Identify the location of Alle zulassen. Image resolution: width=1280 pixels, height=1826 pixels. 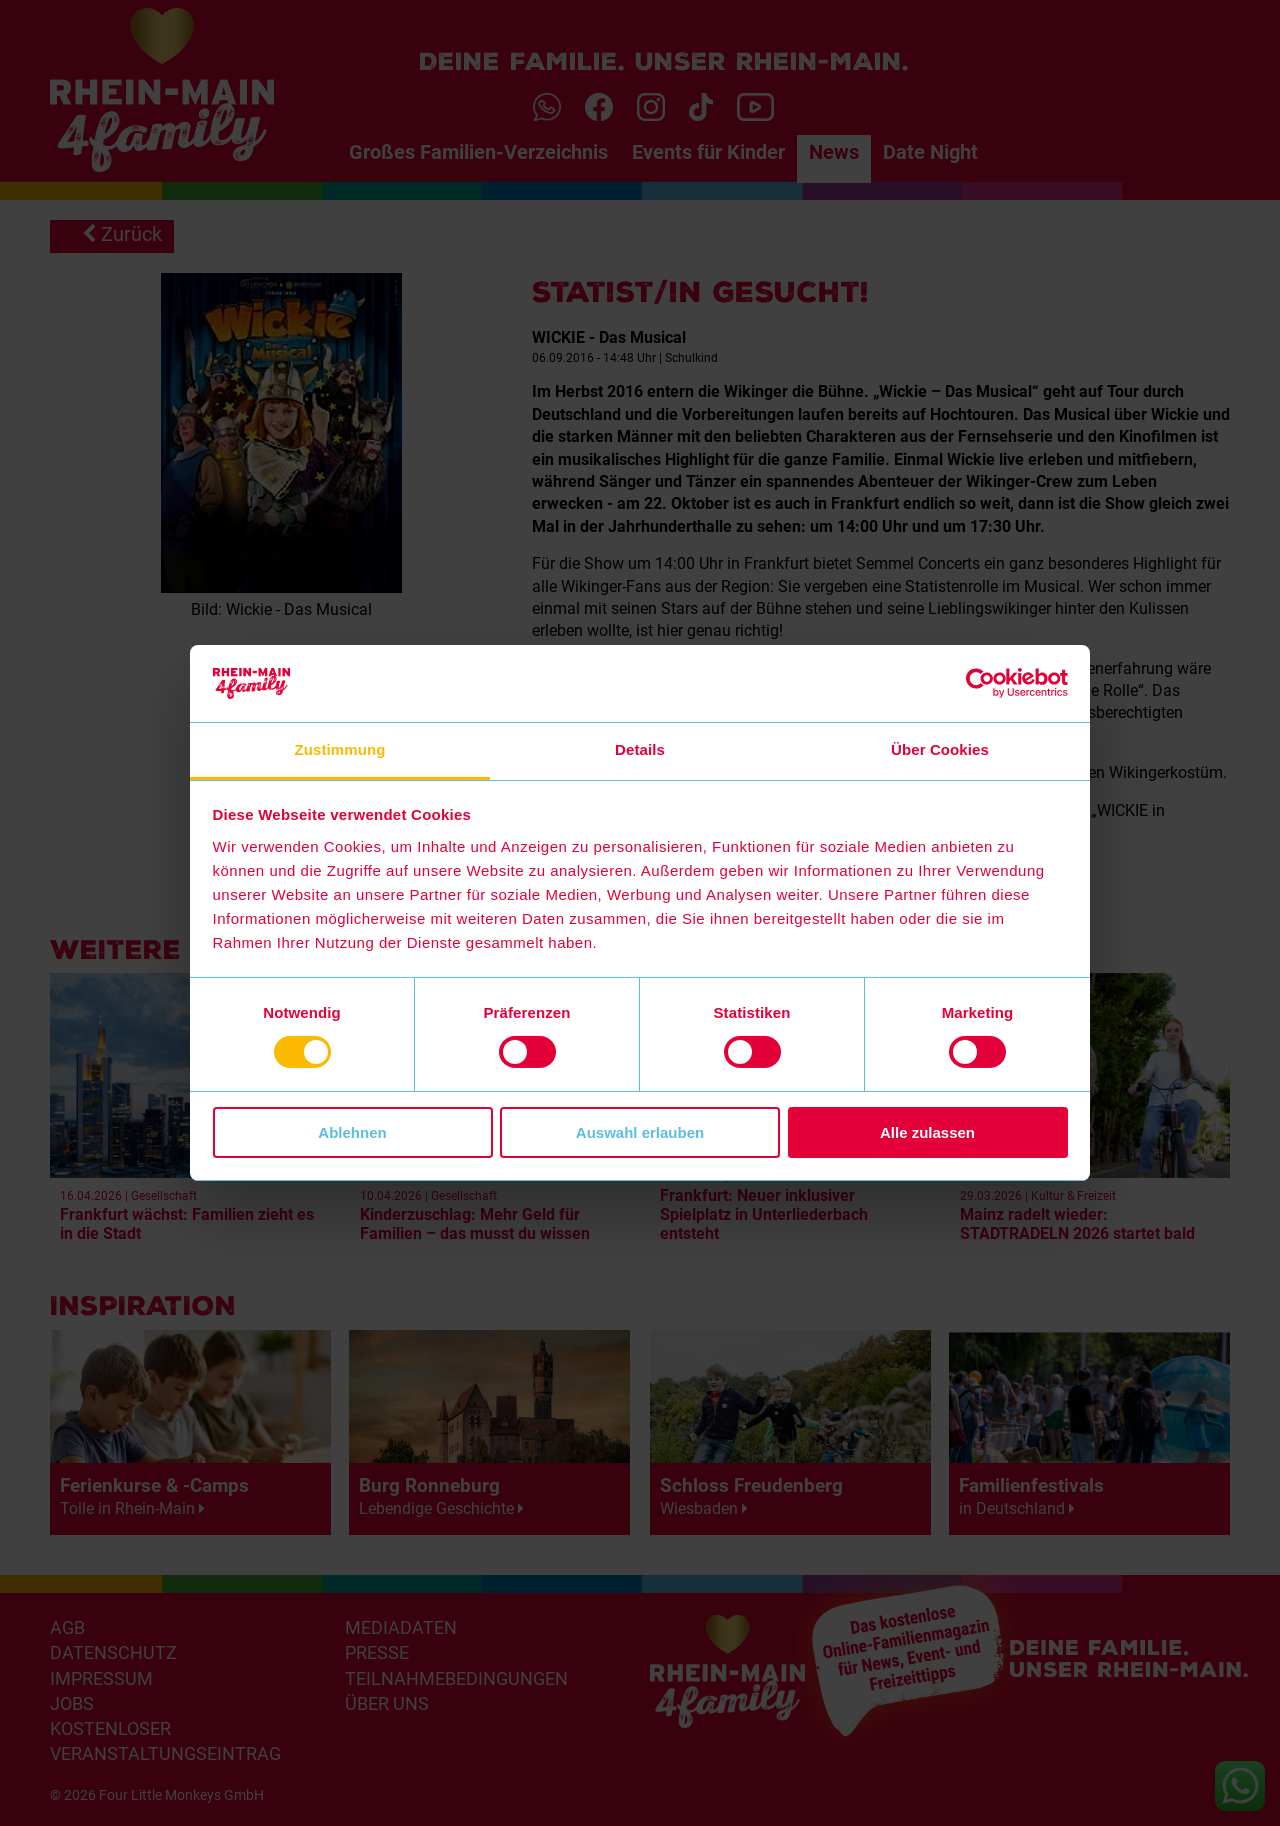
(927, 1132).